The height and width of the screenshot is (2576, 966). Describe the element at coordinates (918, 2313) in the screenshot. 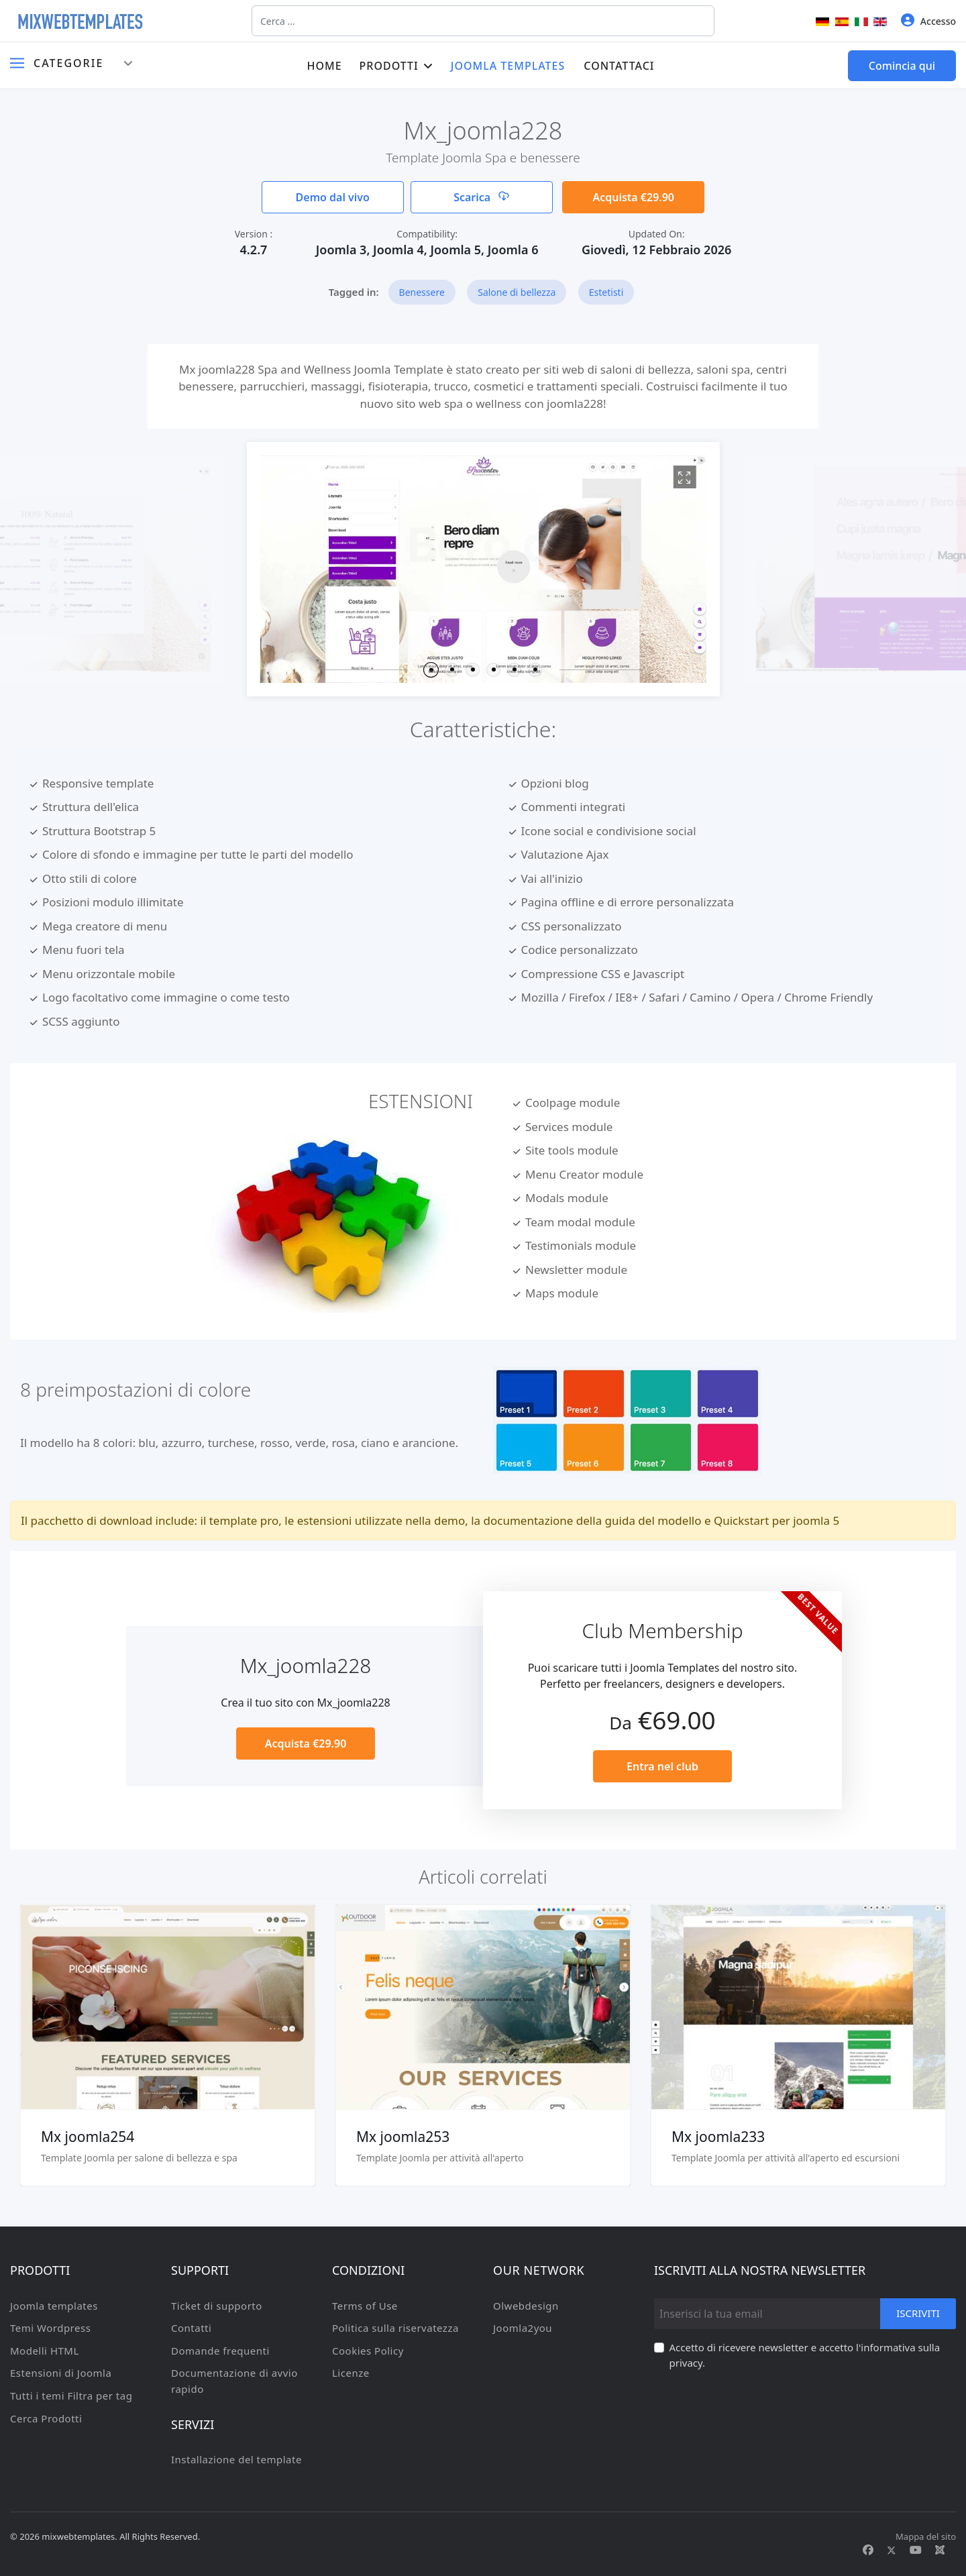

I see `Iscriviti` at that location.